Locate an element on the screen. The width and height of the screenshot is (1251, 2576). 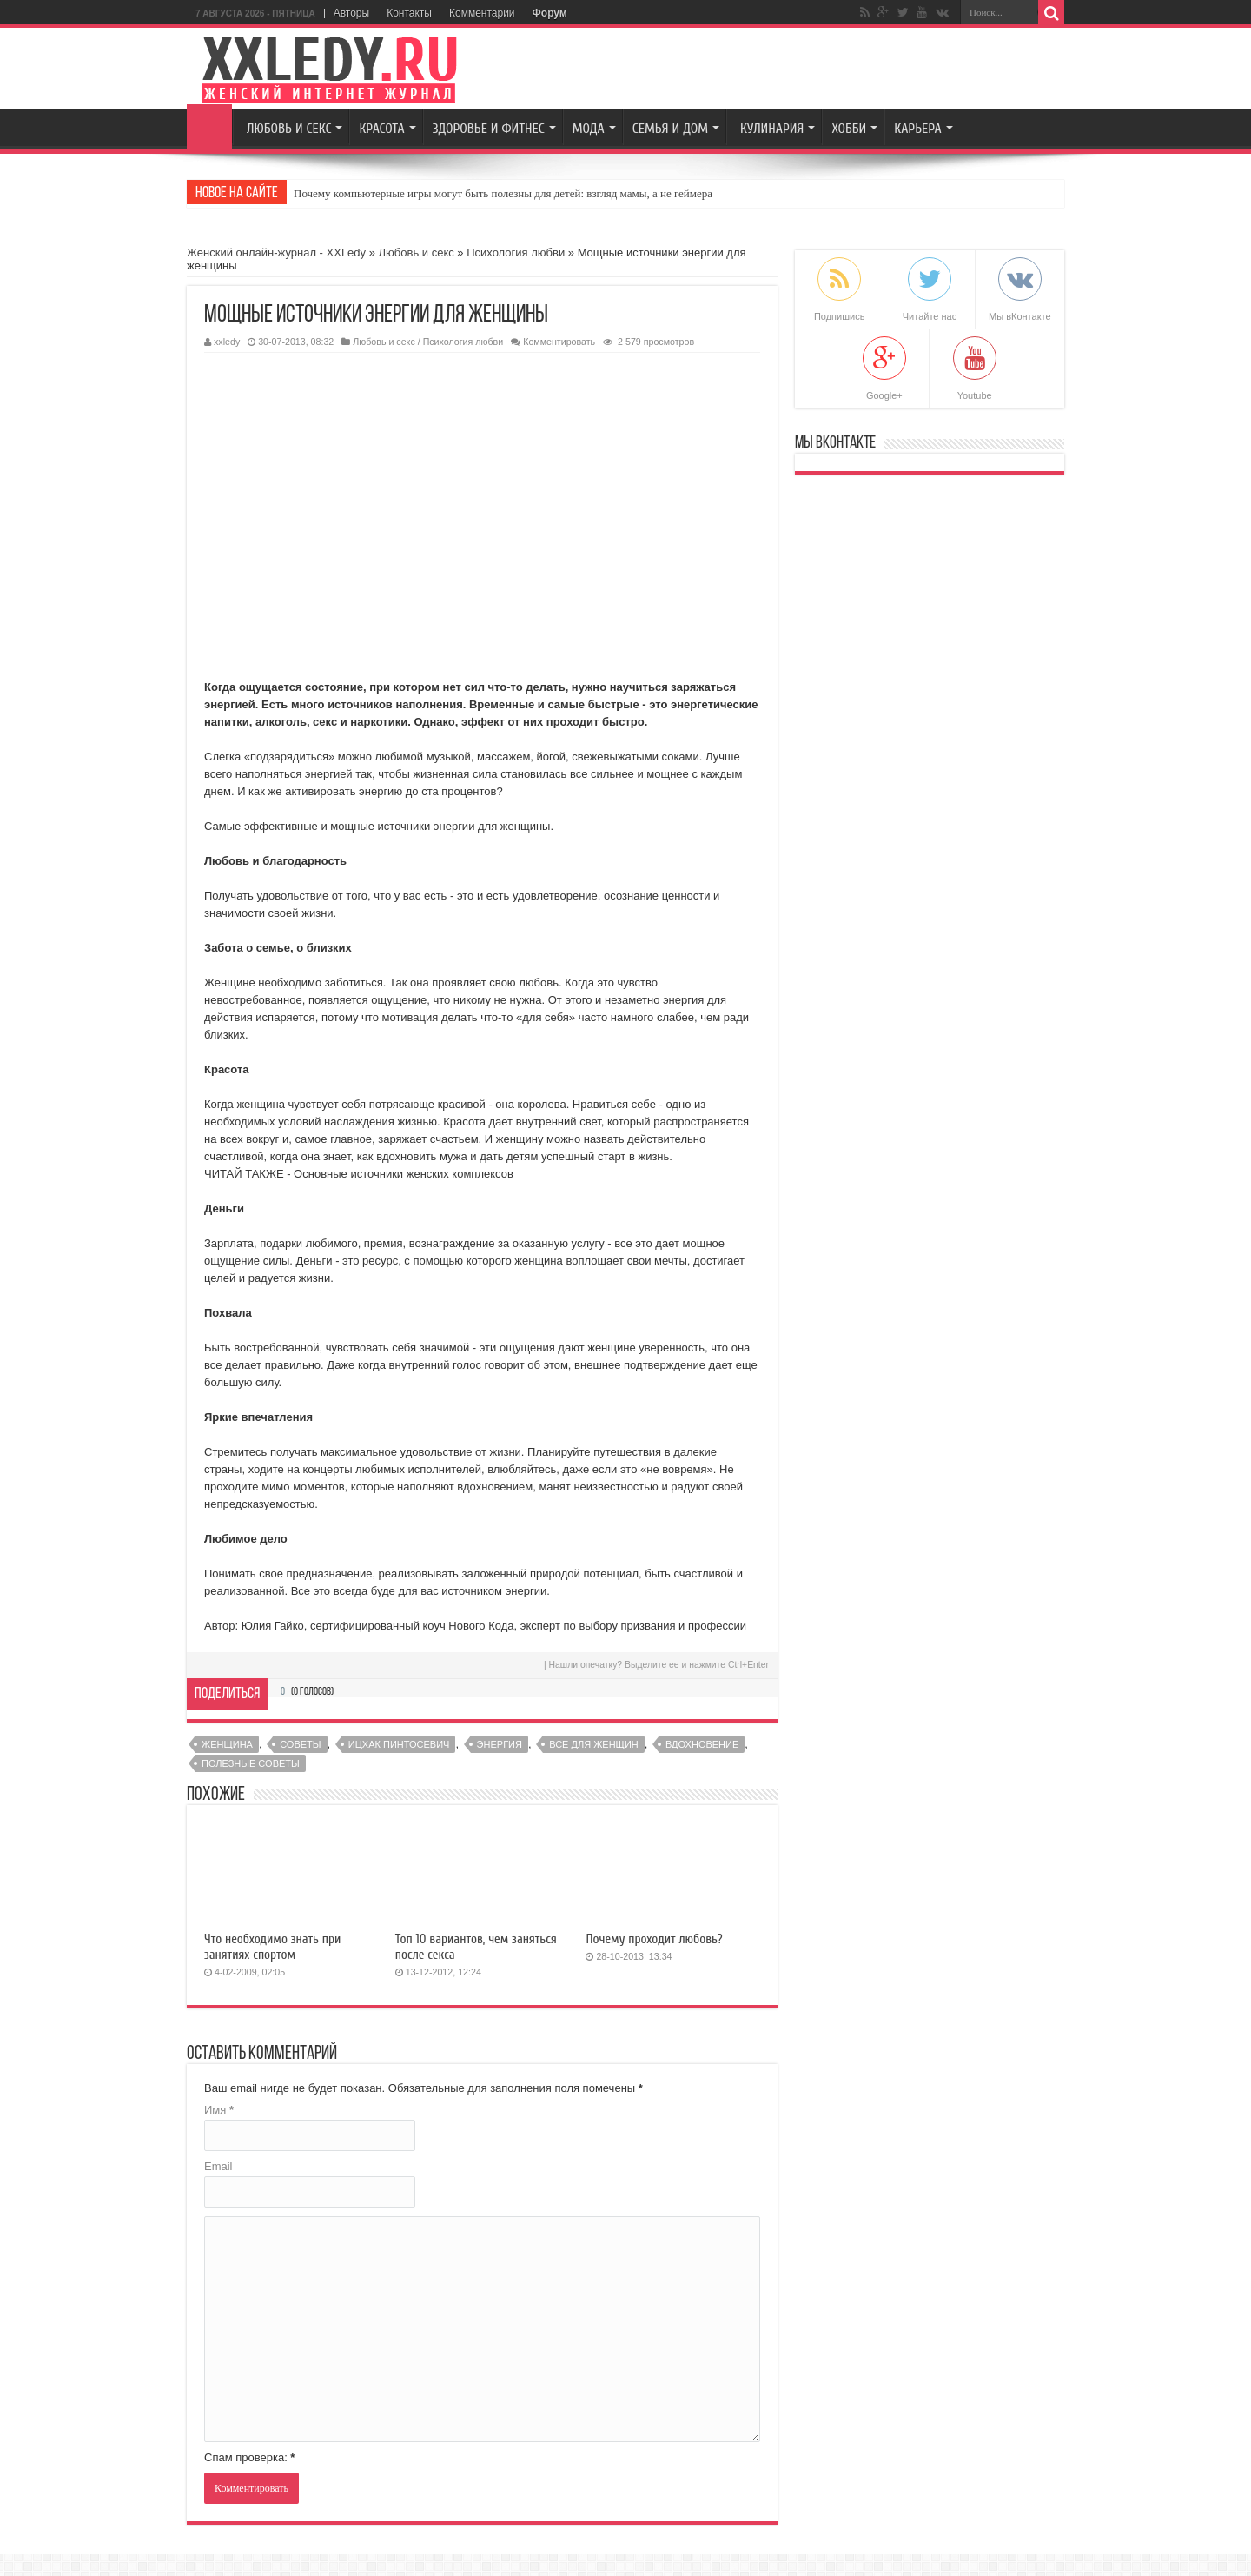
энергия is located at coordinates (499, 1744).